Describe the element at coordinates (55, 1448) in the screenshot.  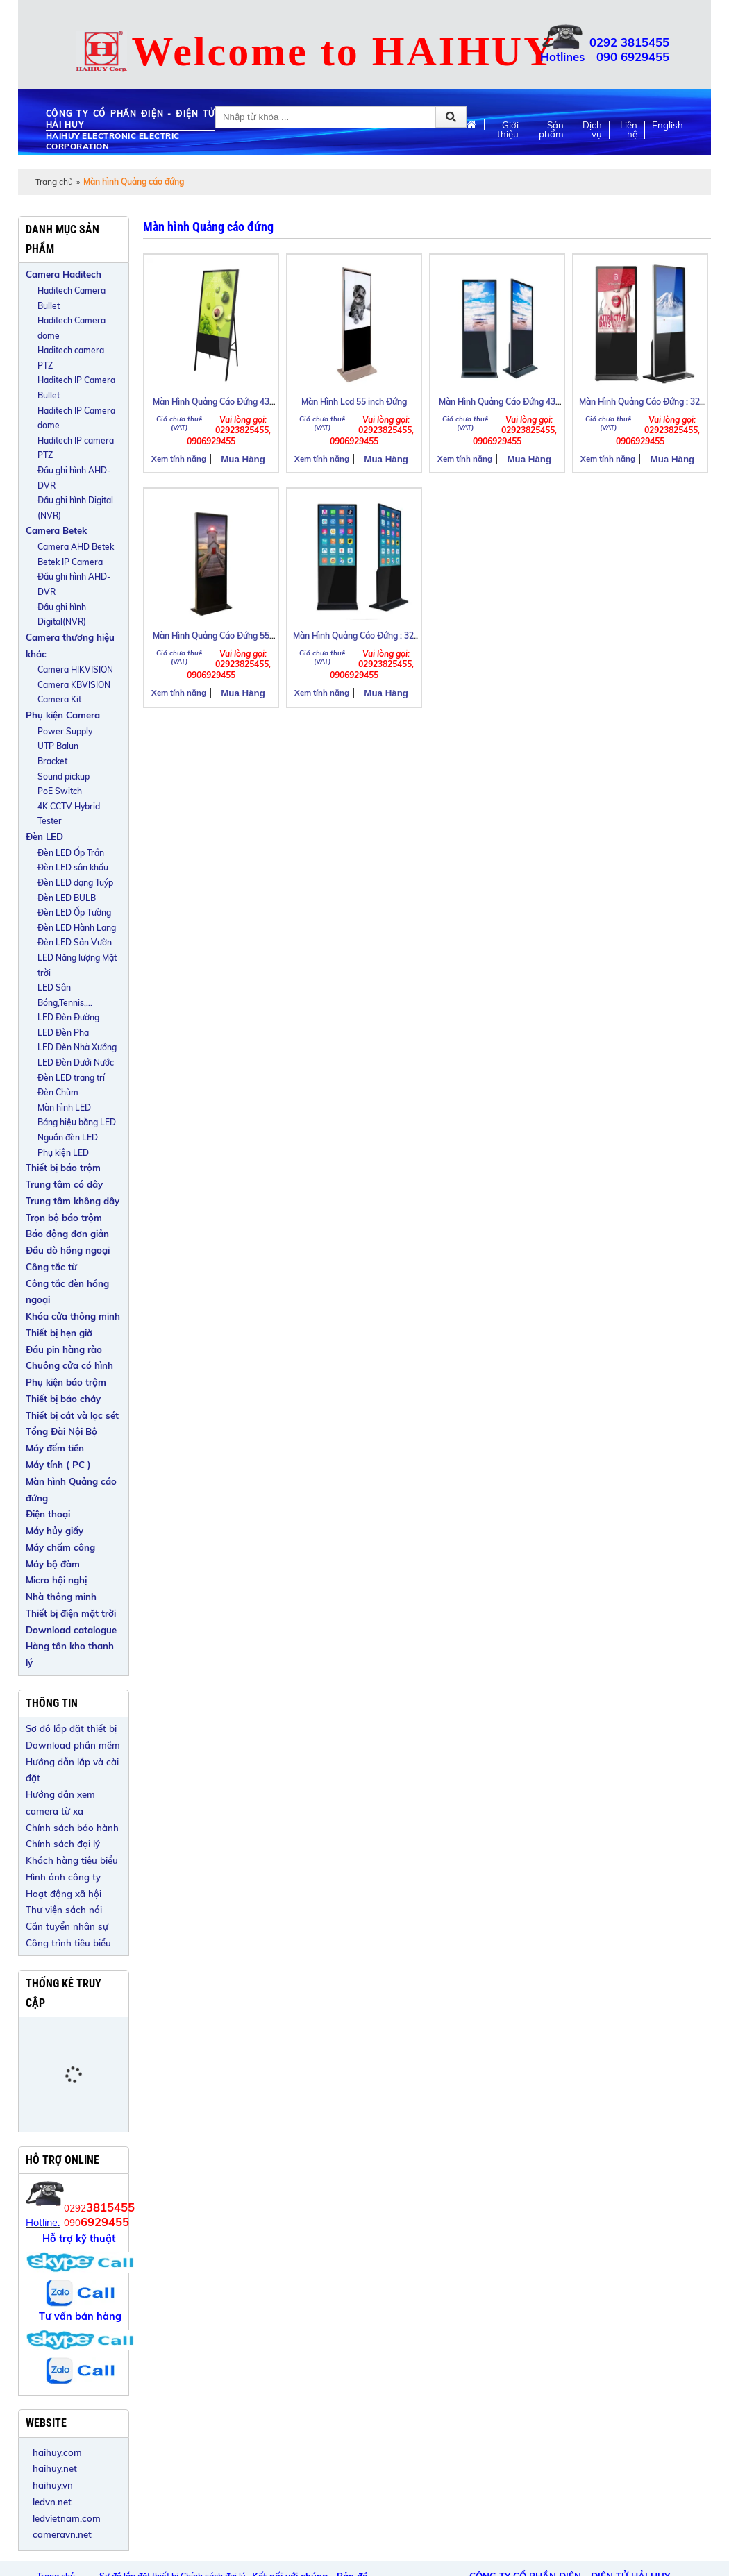
I see `Máy đếm tiền` at that location.